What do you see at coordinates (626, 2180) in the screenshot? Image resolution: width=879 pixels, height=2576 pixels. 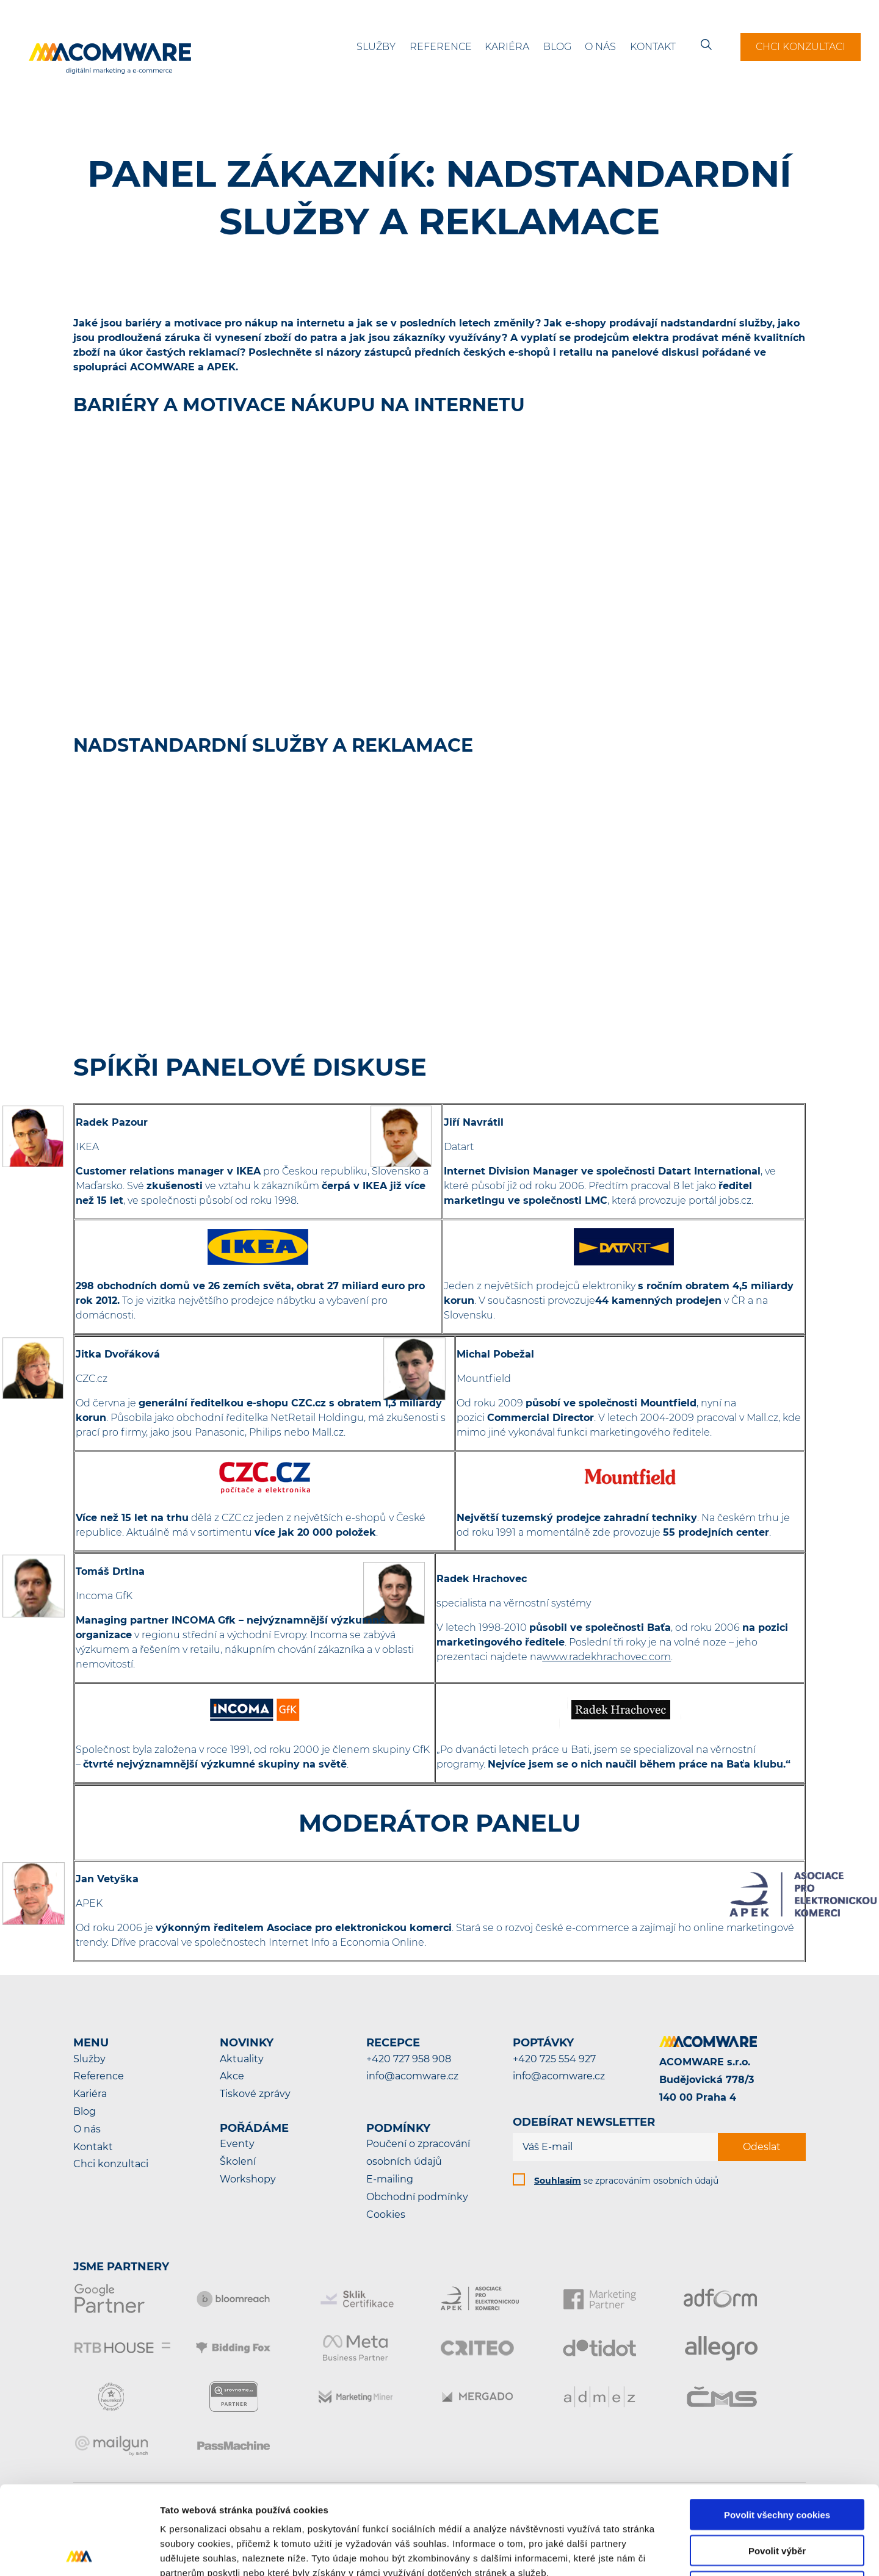 I see `se zpracováním osobních údajů` at bounding box center [626, 2180].